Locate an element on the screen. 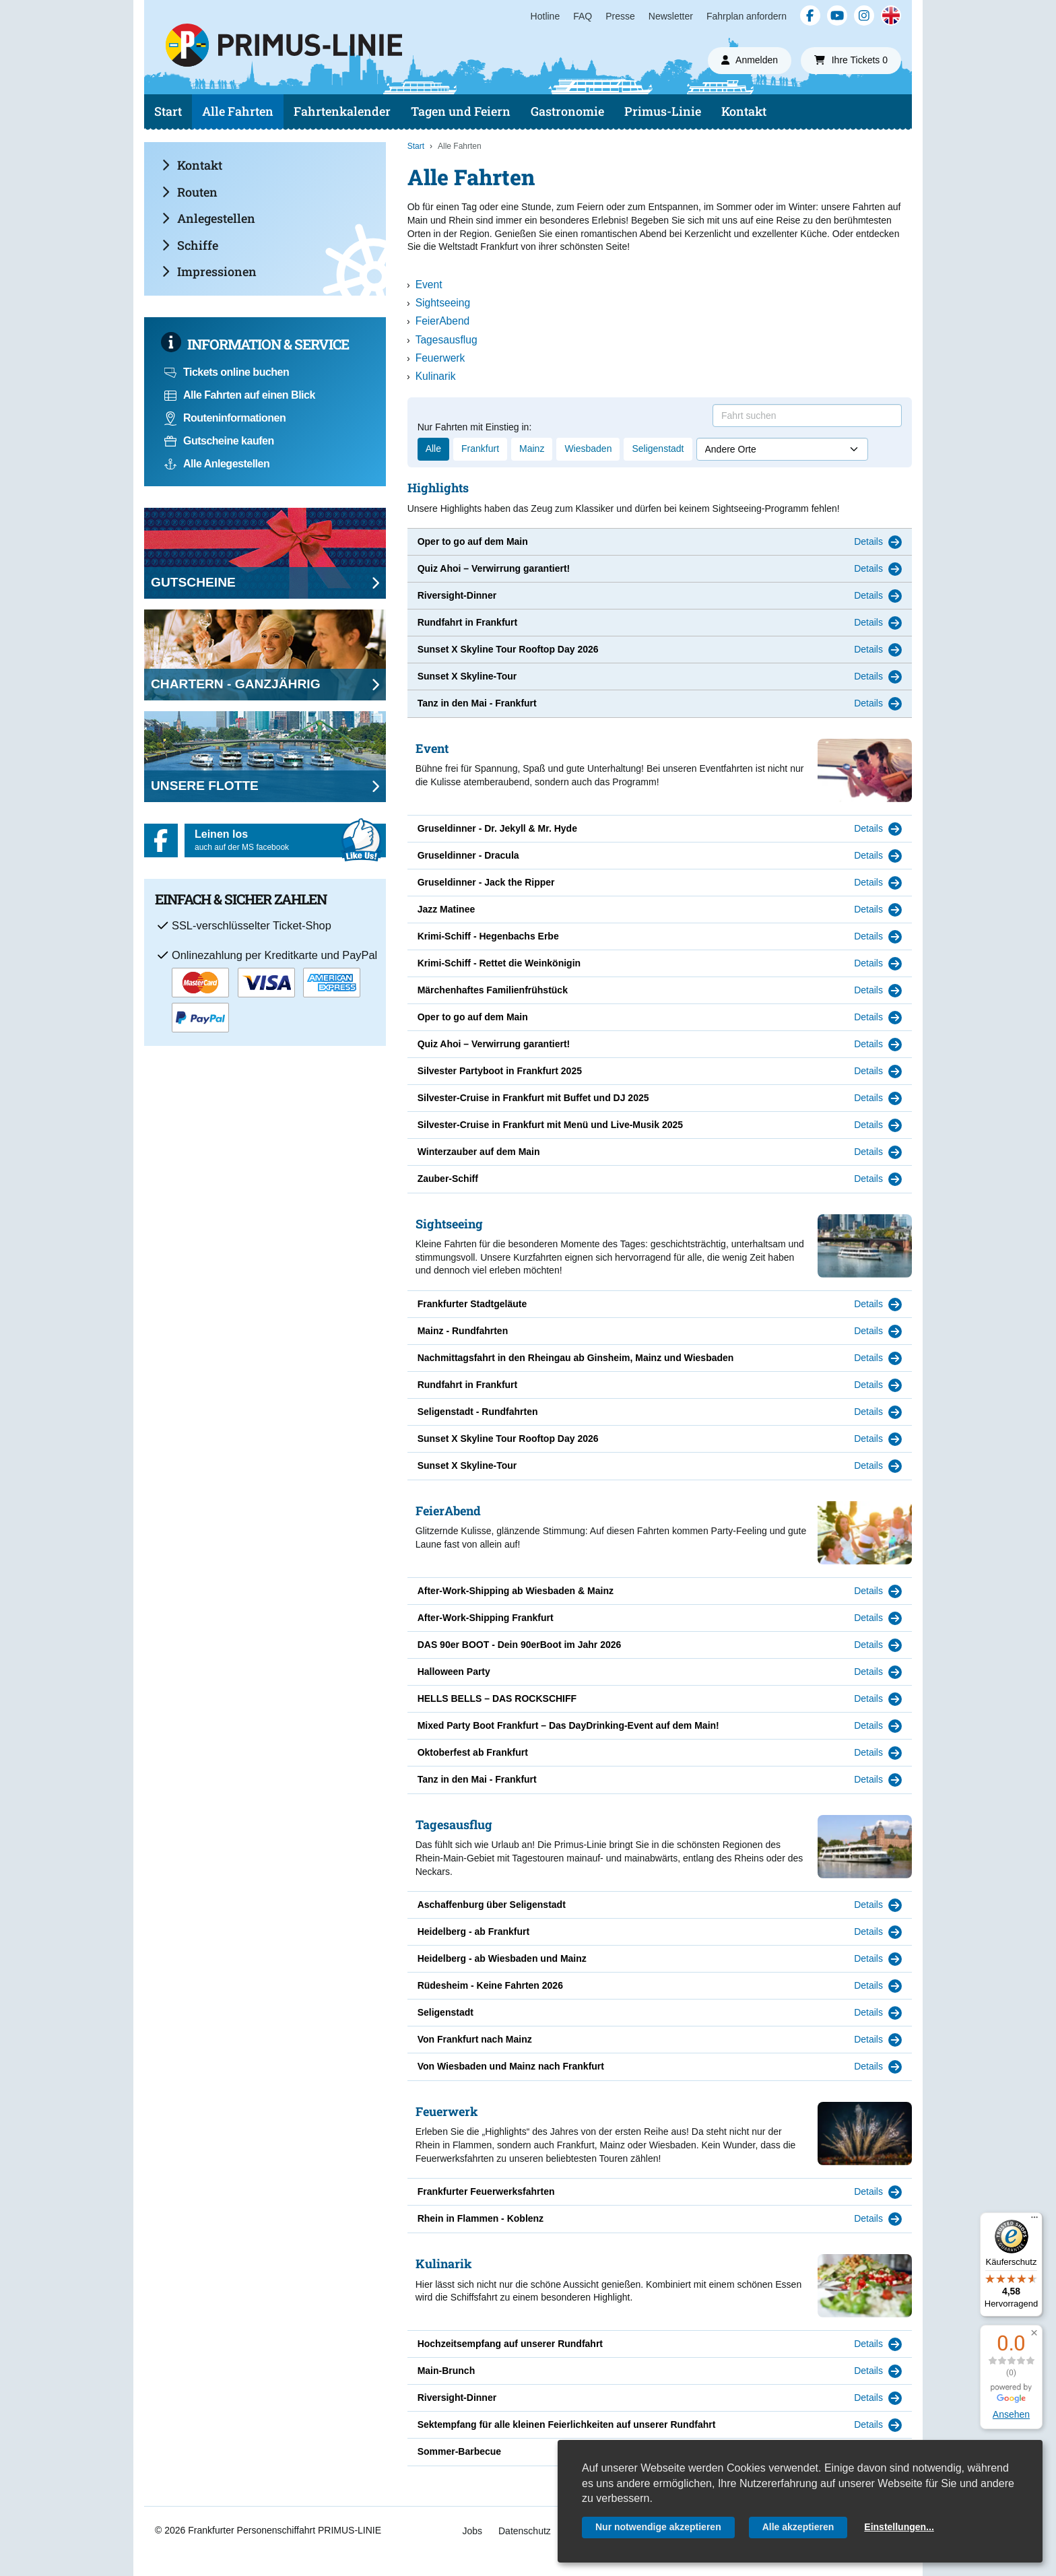 The height and width of the screenshot is (2576, 1056). Presse is located at coordinates (620, 16).